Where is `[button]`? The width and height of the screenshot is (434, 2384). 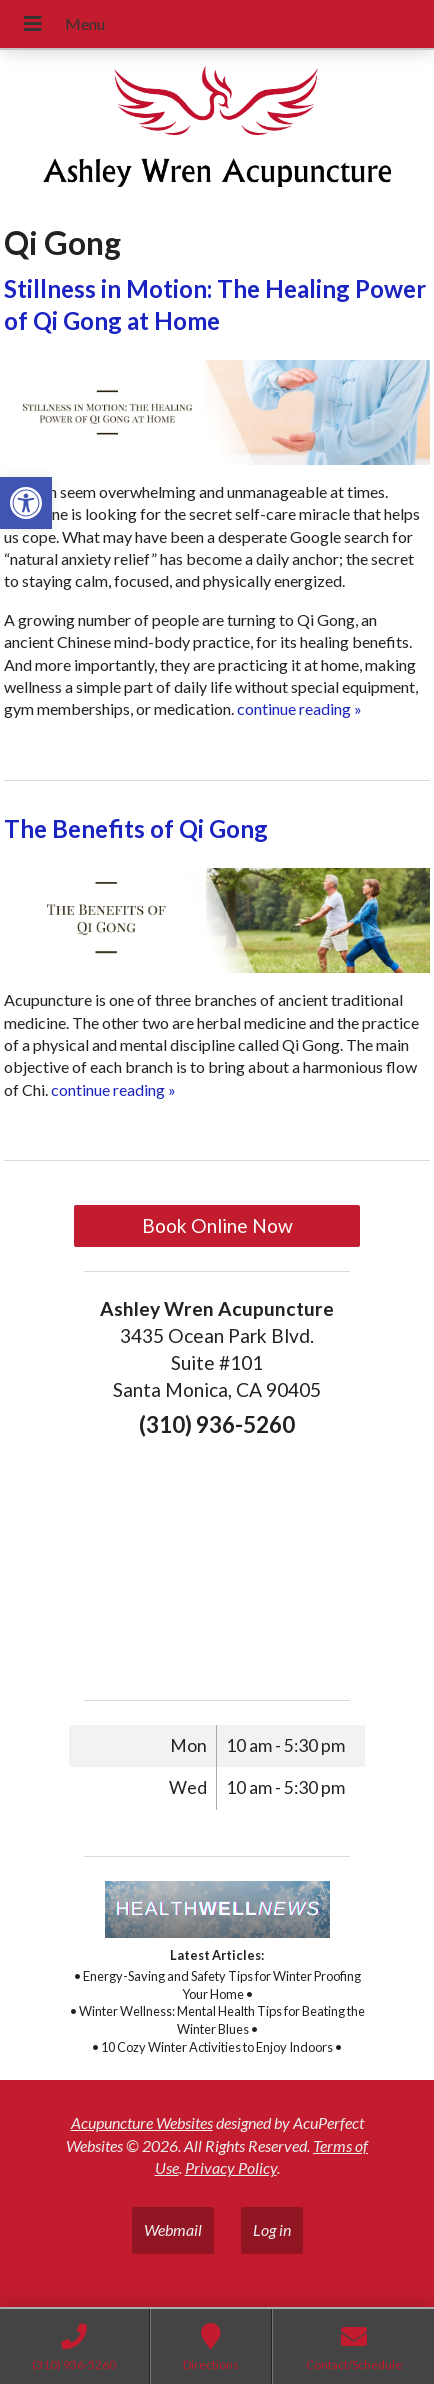 [button] is located at coordinates (26, 503).